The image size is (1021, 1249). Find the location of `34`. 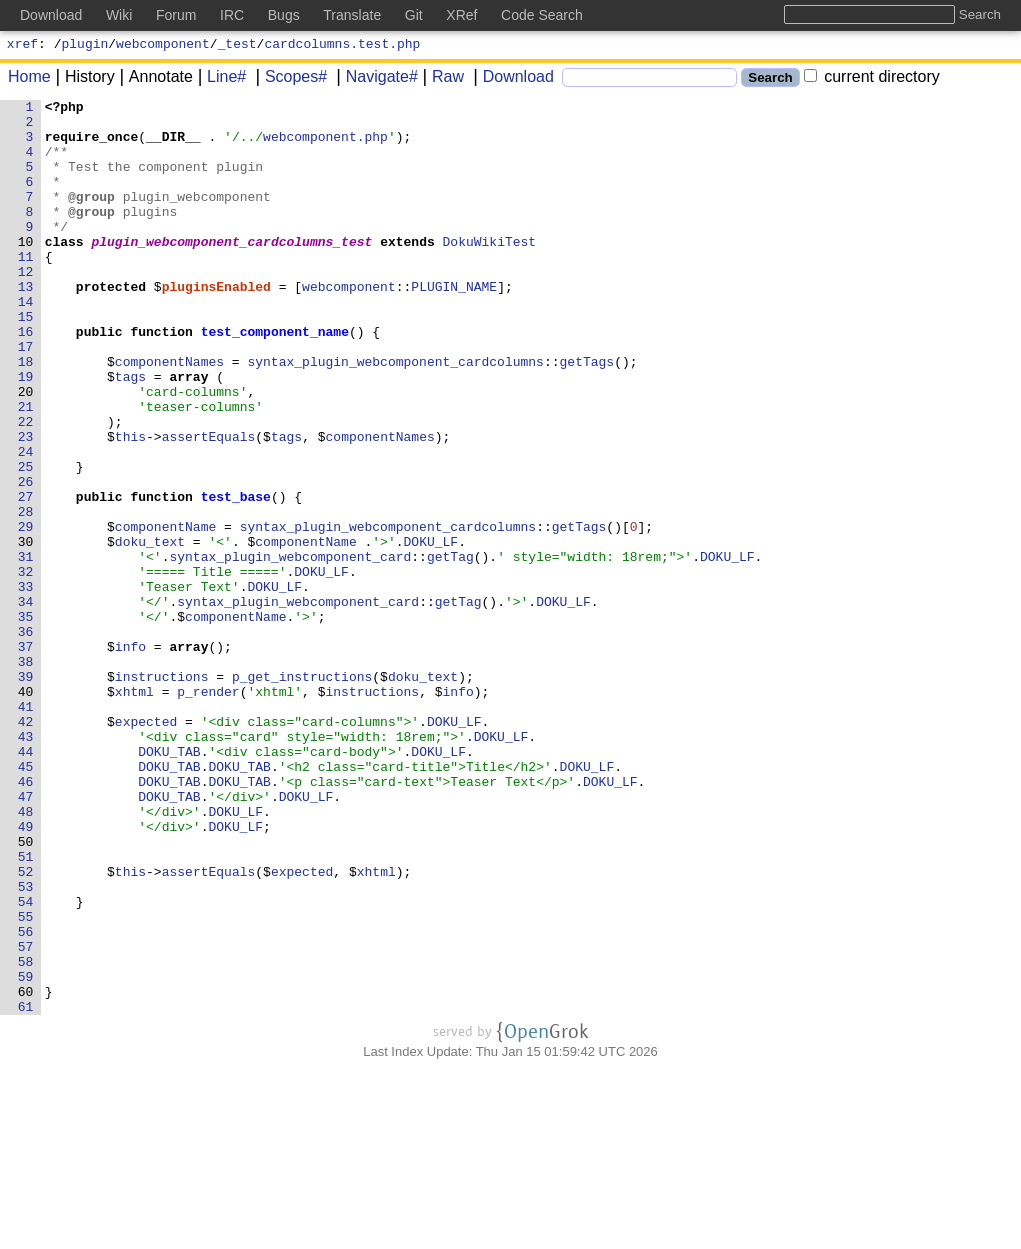

34 is located at coordinates (29, 703).